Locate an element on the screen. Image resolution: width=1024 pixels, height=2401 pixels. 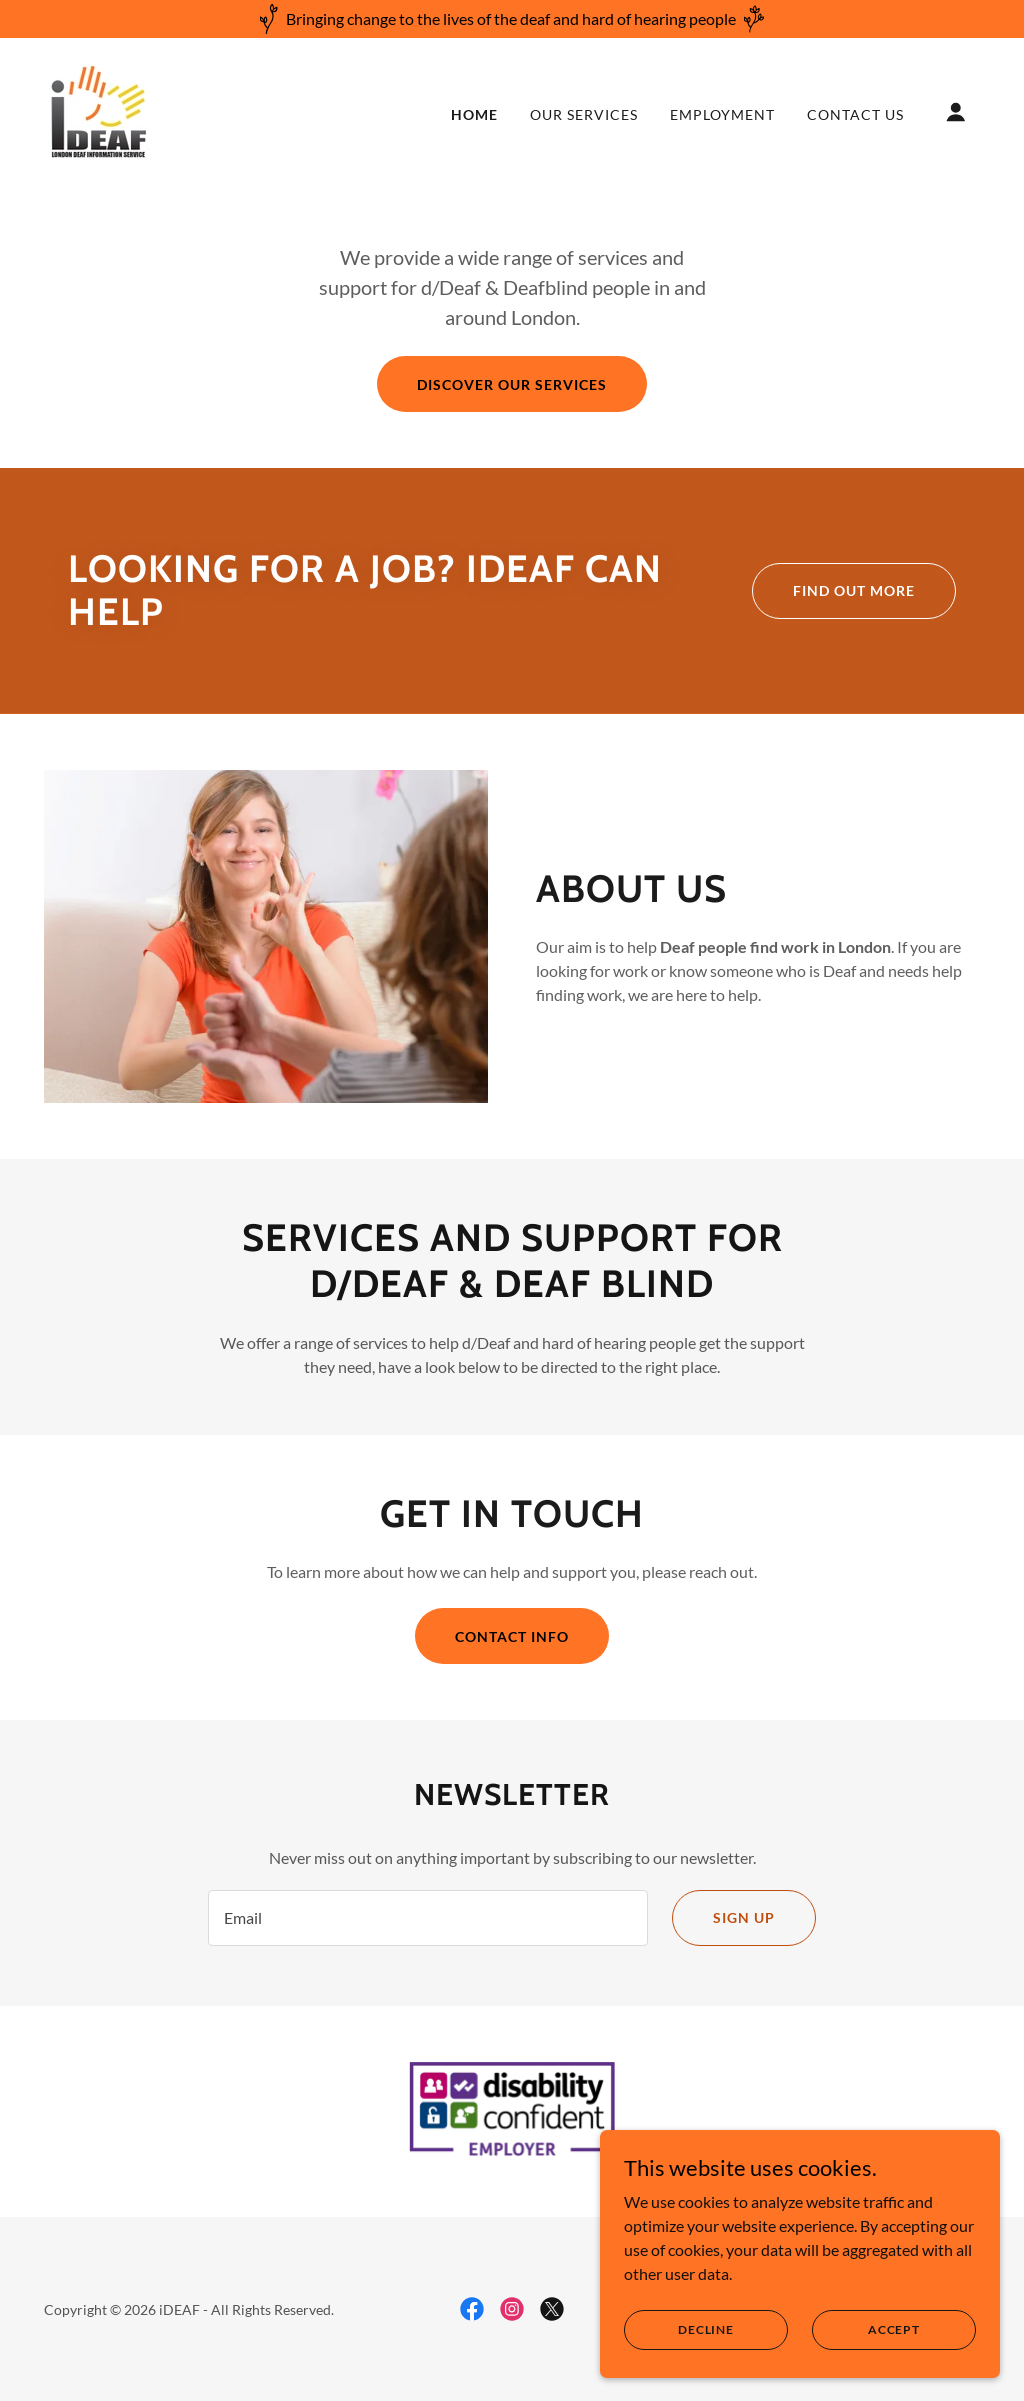
Employment [link] is located at coordinates (722, 114).